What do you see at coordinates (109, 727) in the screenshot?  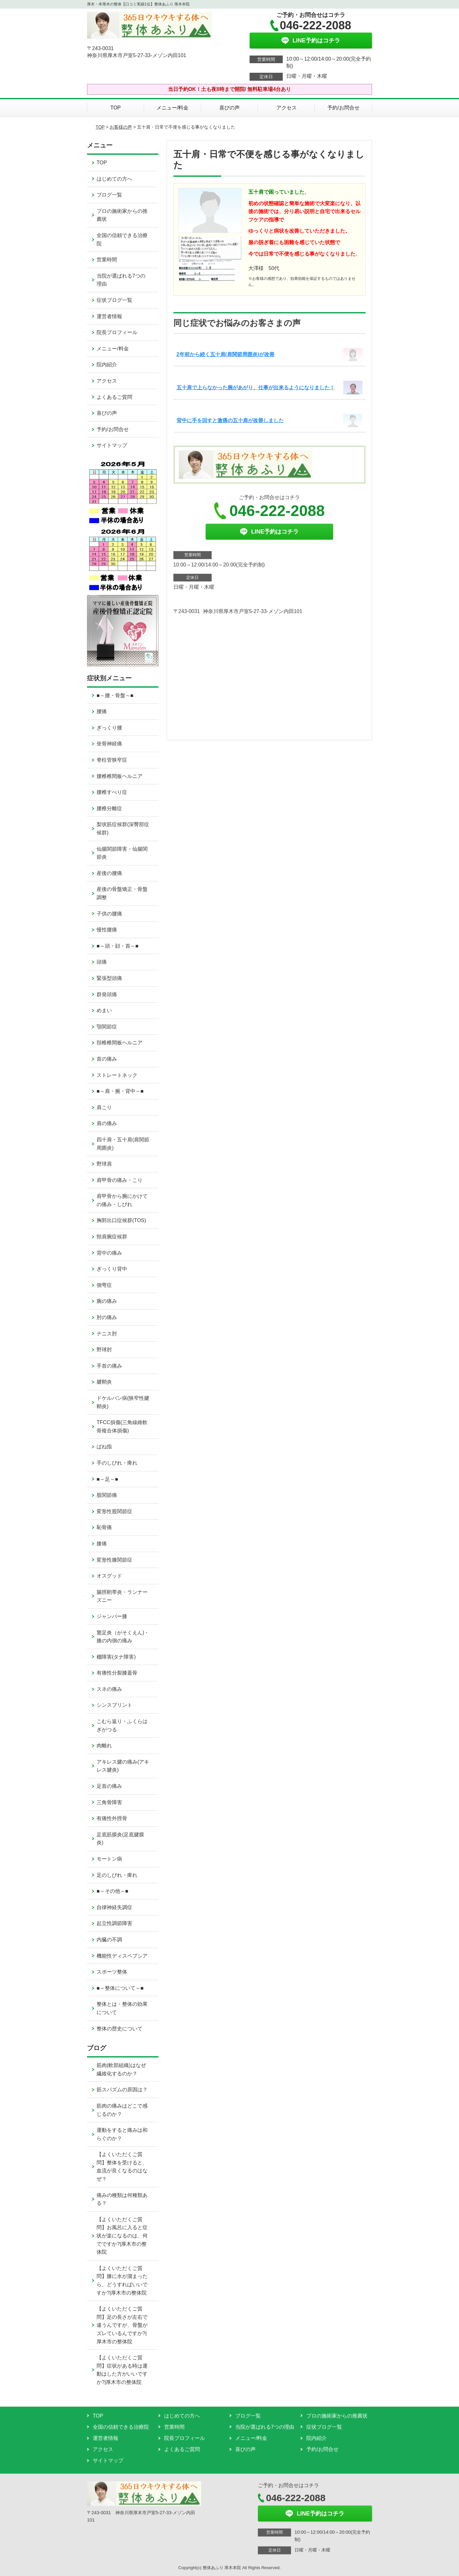 I see `ぎっくり腰` at bounding box center [109, 727].